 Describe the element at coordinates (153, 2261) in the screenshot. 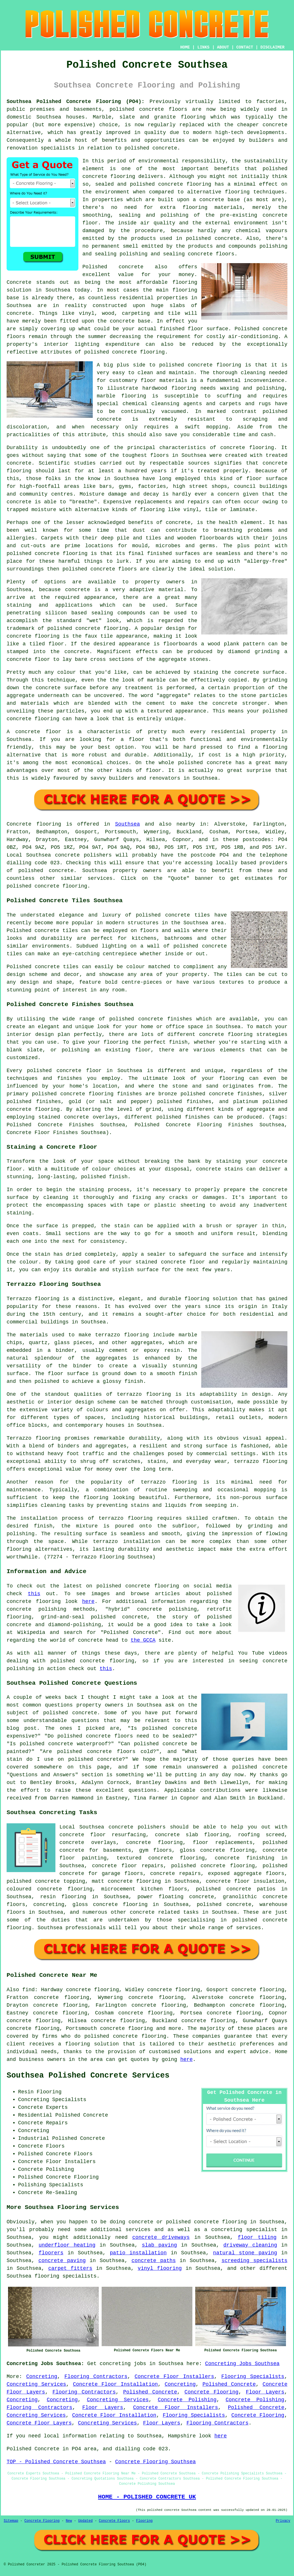

I see `concrete paths` at that location.